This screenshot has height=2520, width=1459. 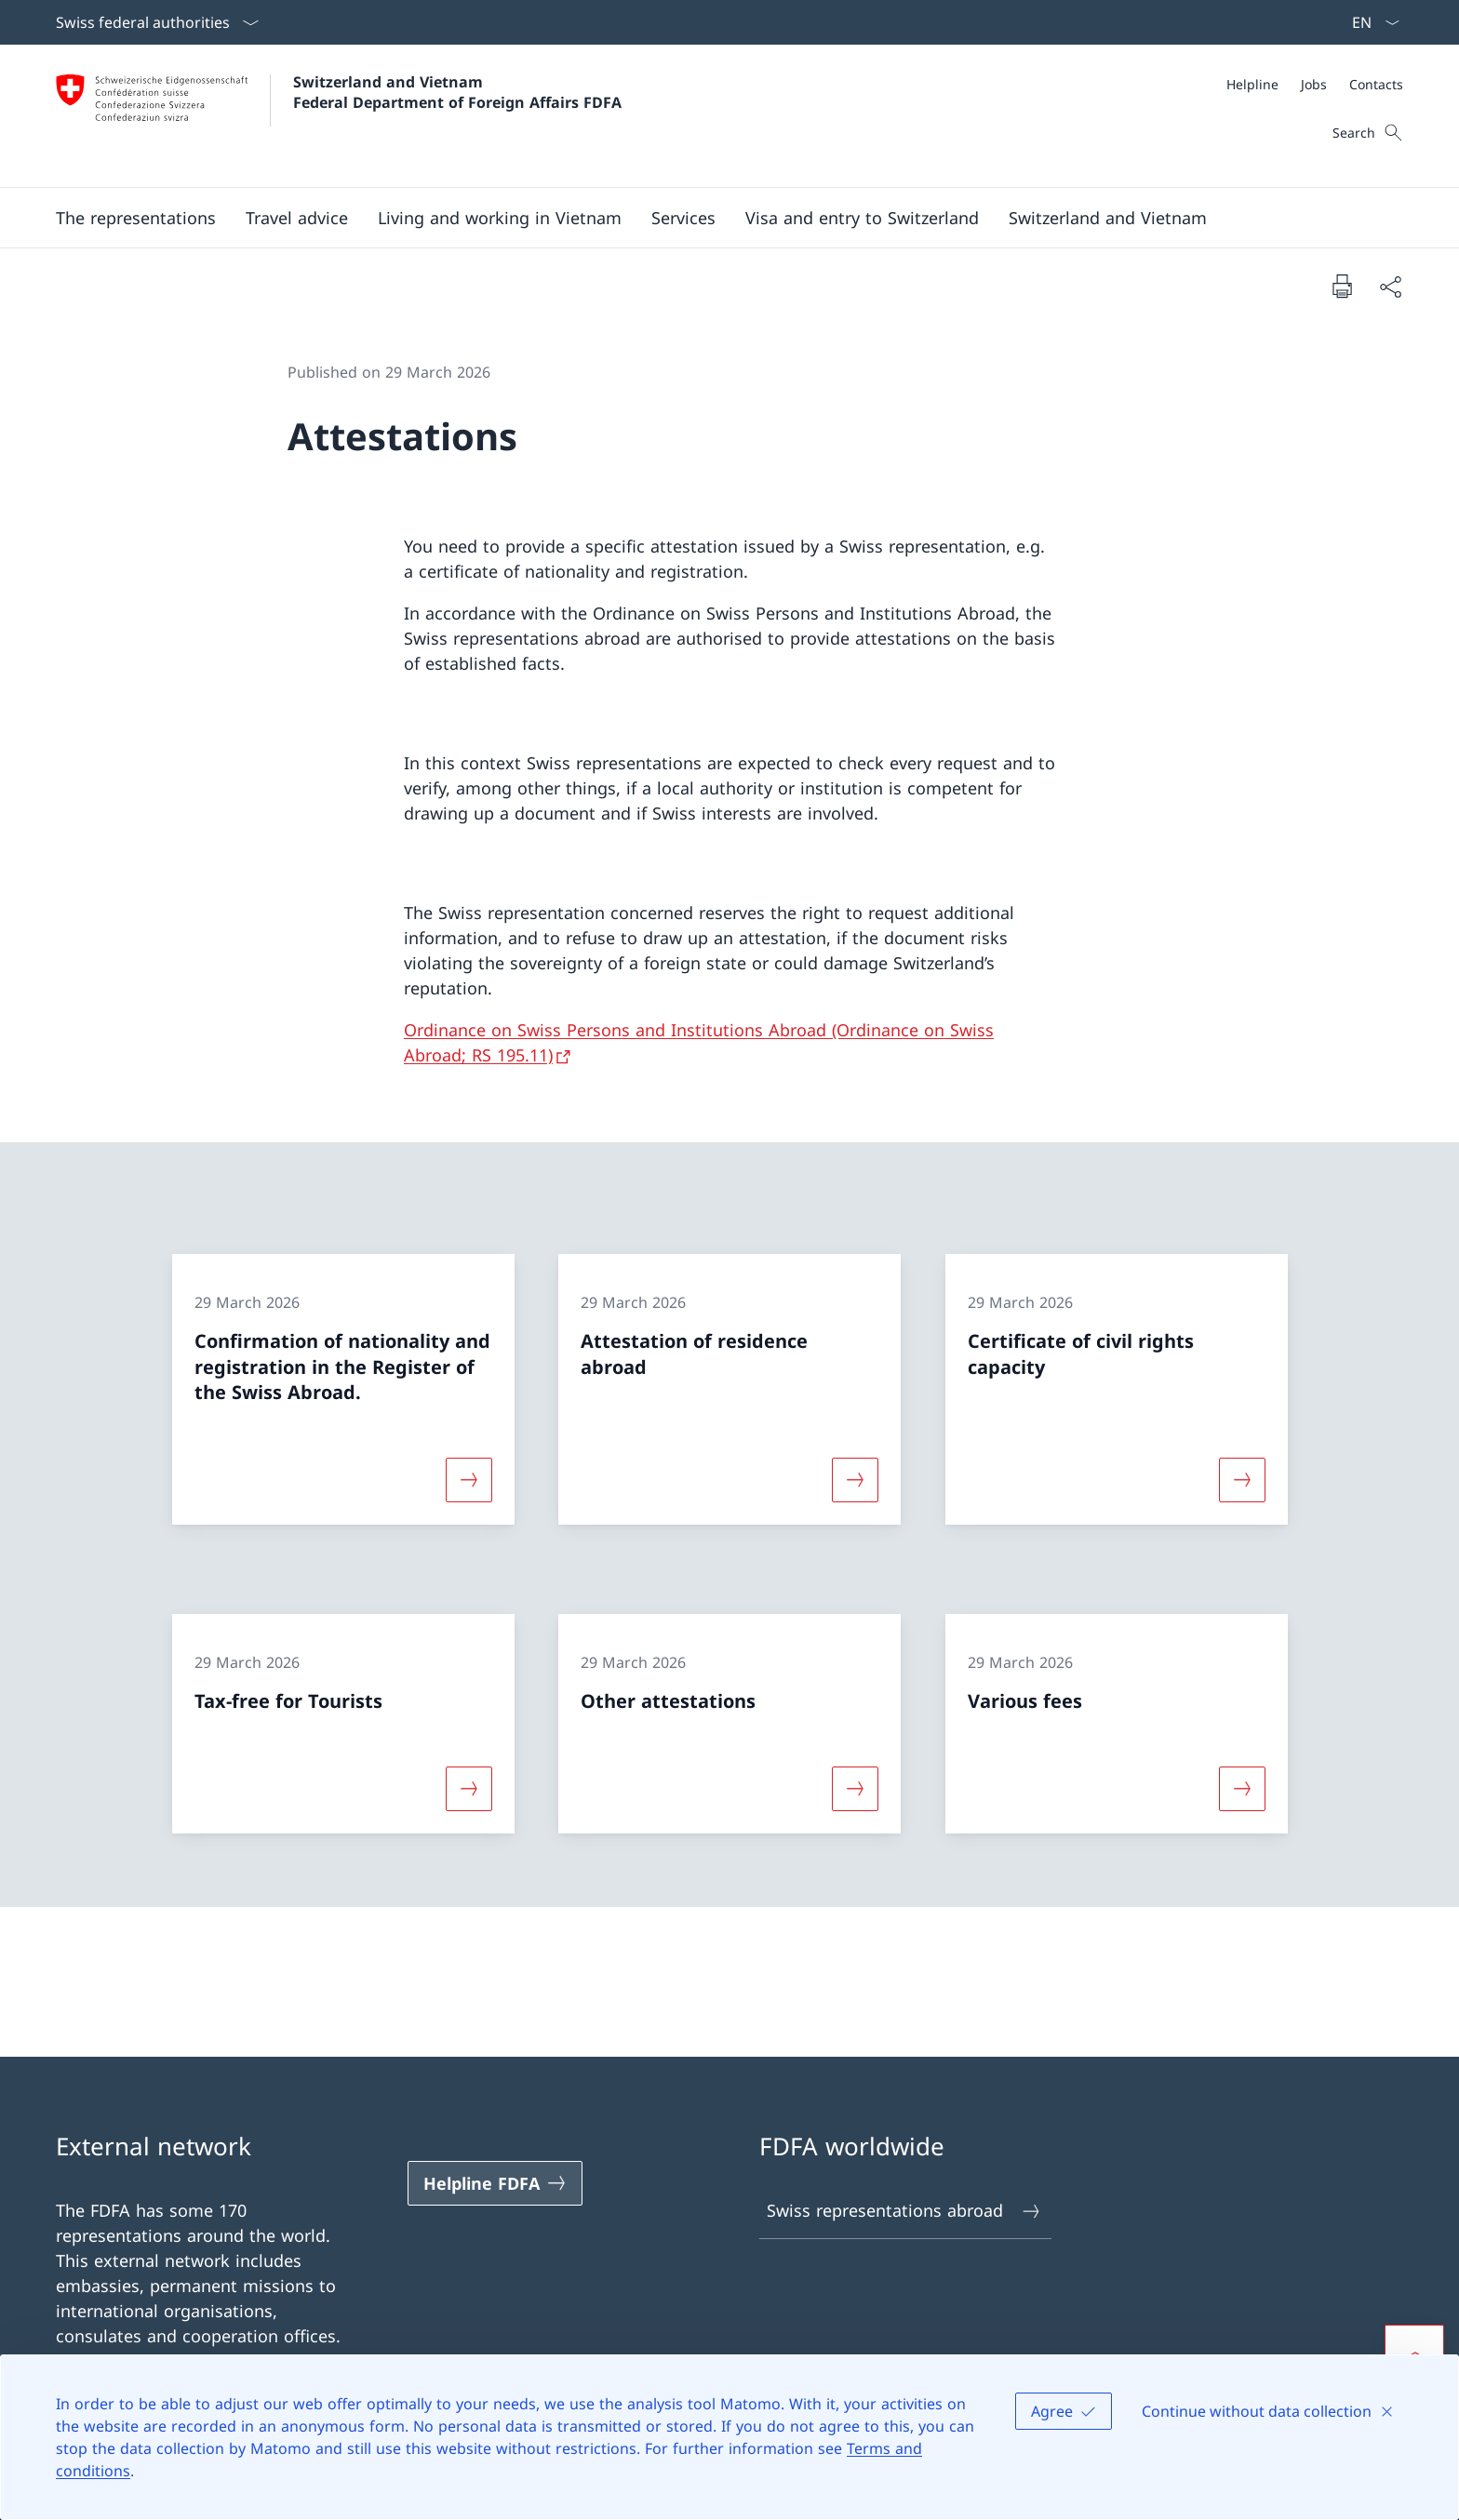 I want to click on [Open Homepage], so click(x=339, y=115).